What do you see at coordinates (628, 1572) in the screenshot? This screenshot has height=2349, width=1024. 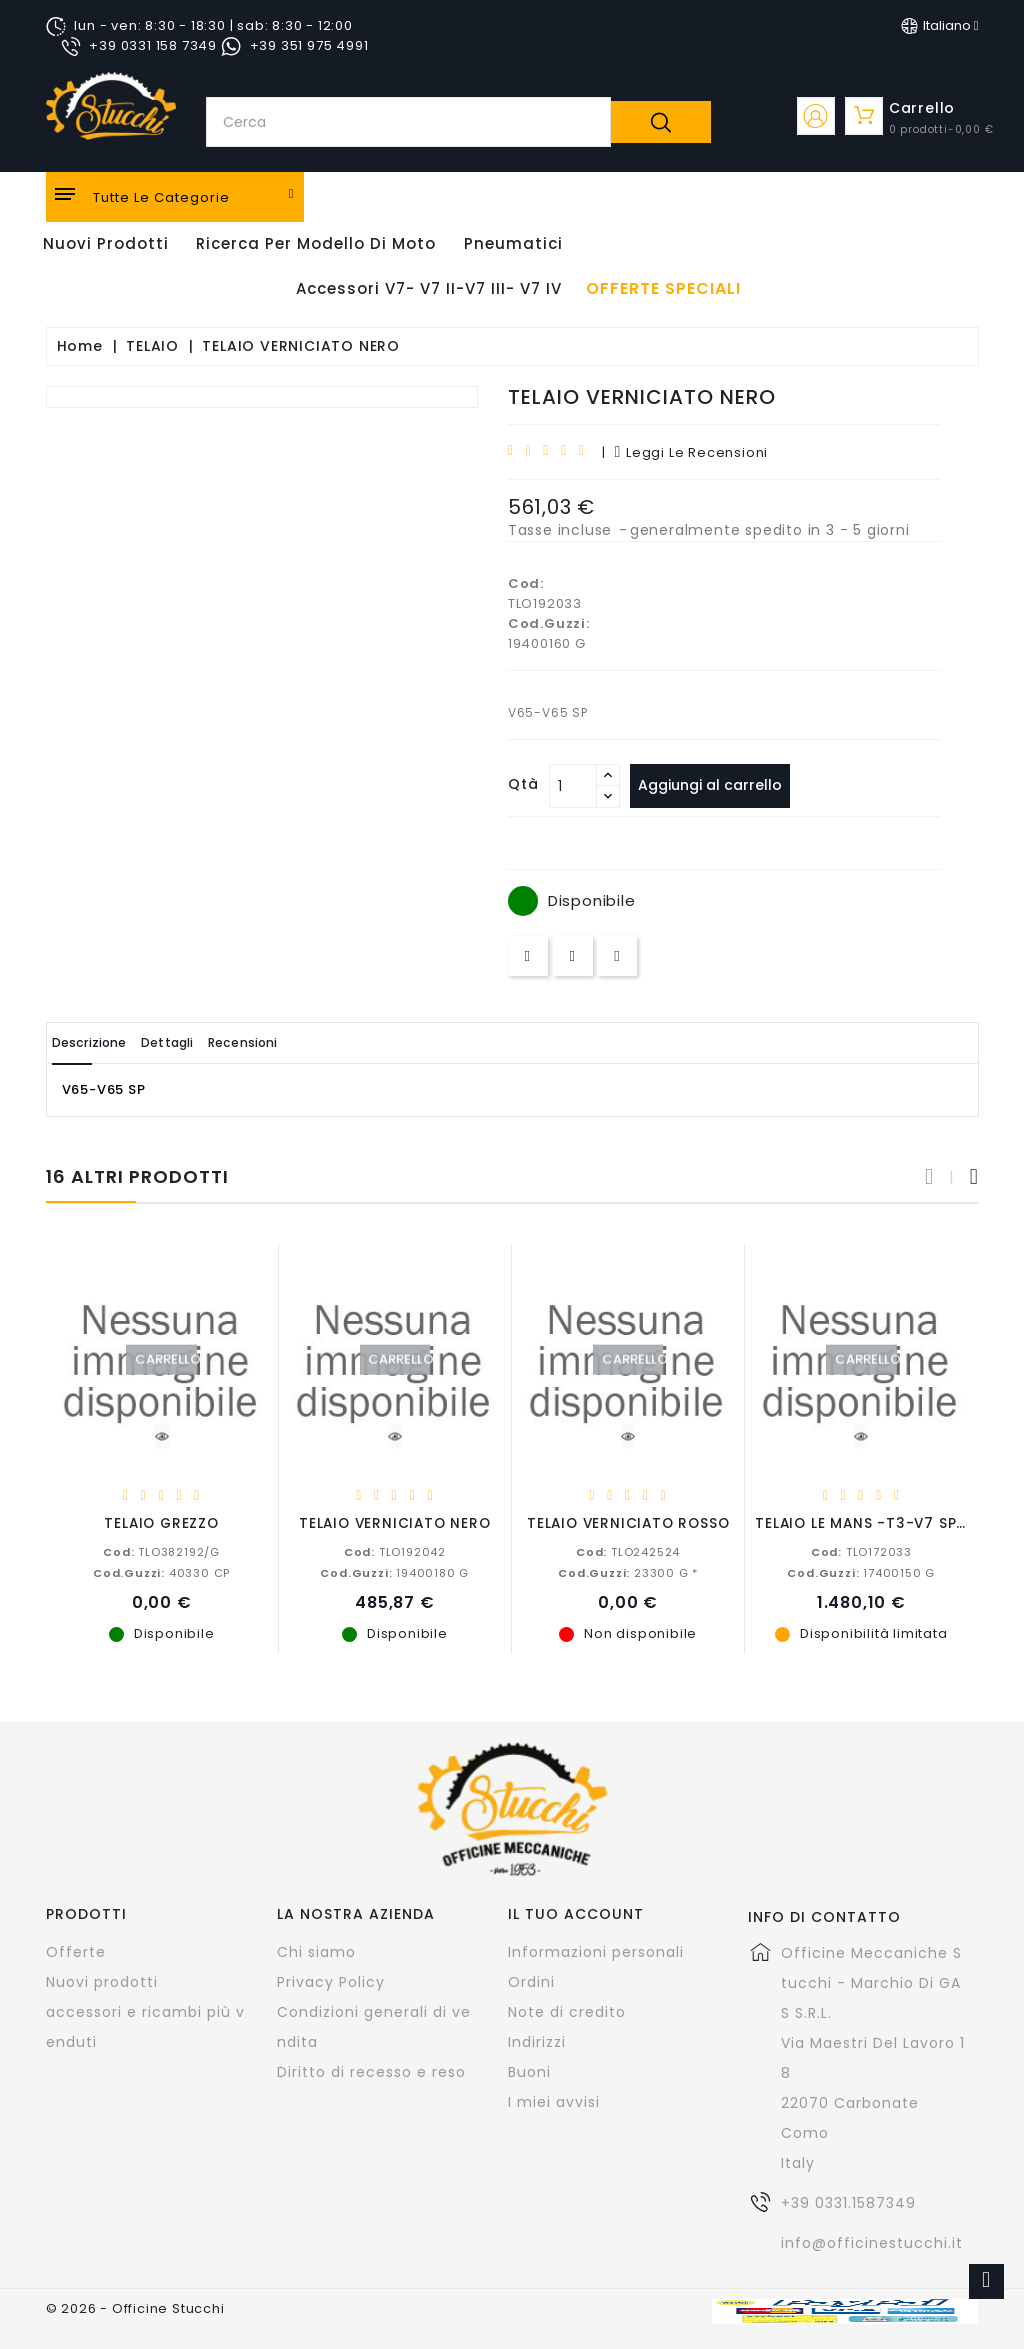 I see `23300 G *` at bounding box center [628, 1572].